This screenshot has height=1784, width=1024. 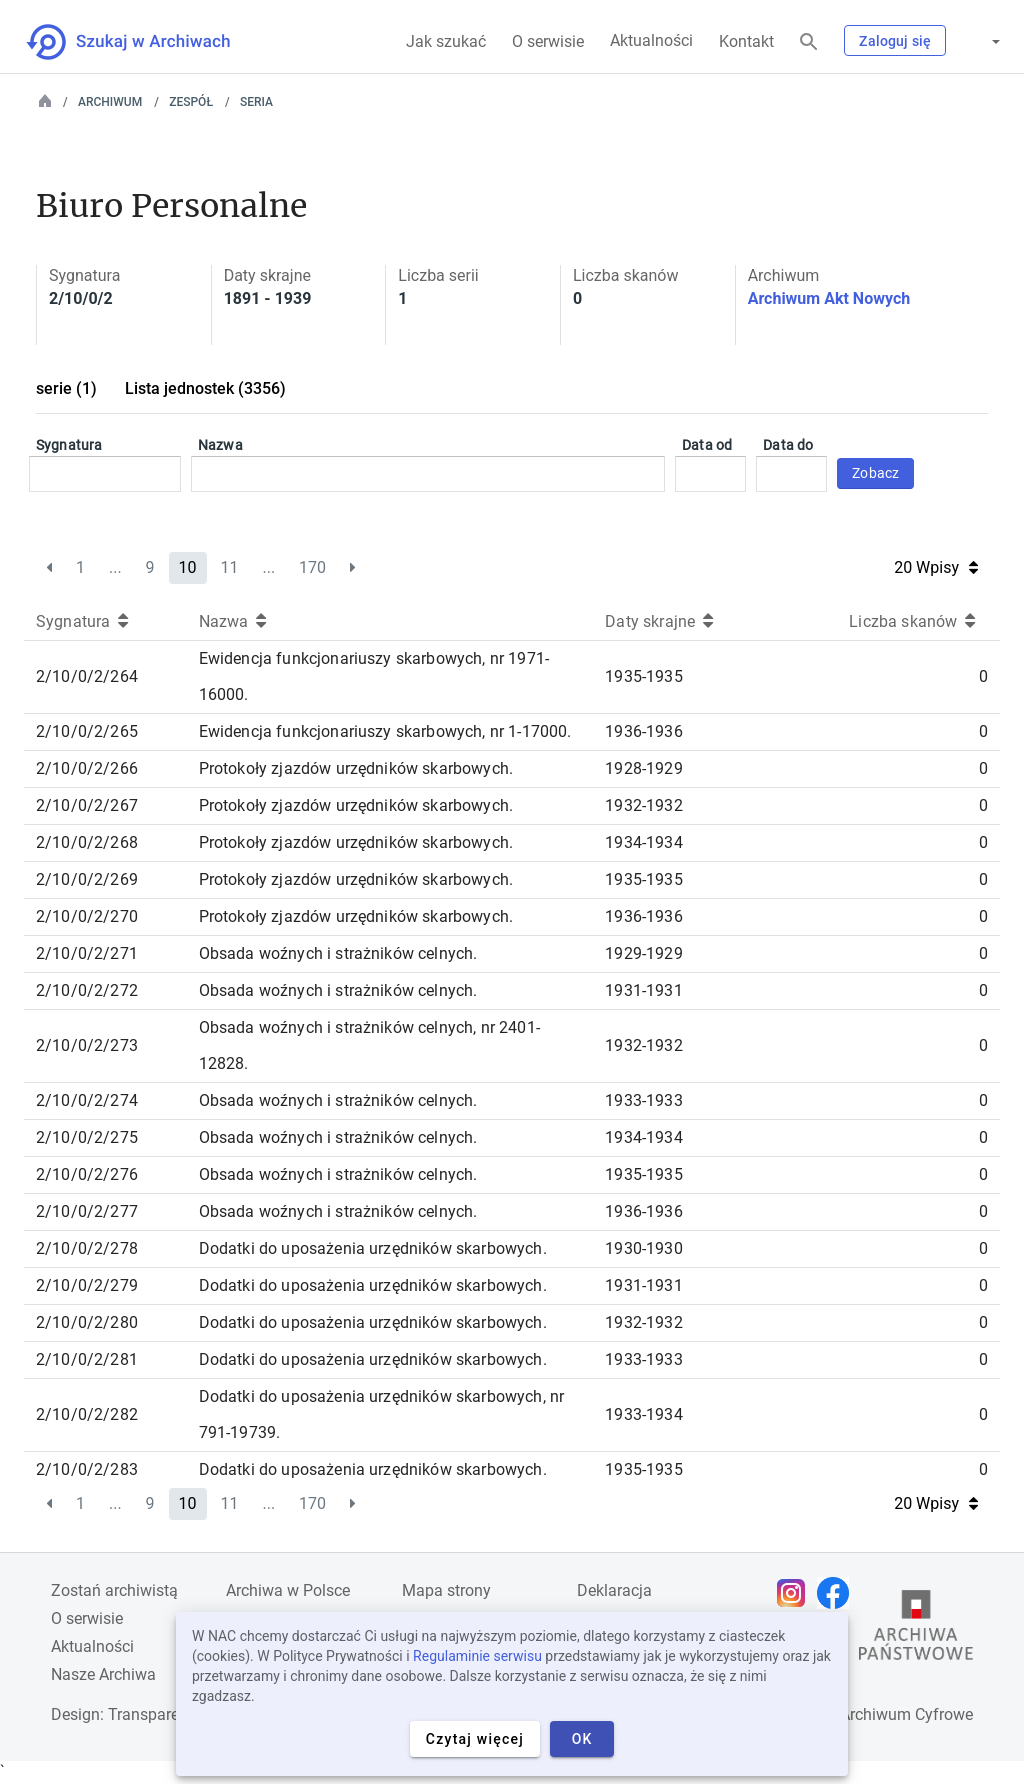 What do you see at coordinates (110, 102) in the screenshot?
I see `Archiwum` at bounding box center [110, 102].